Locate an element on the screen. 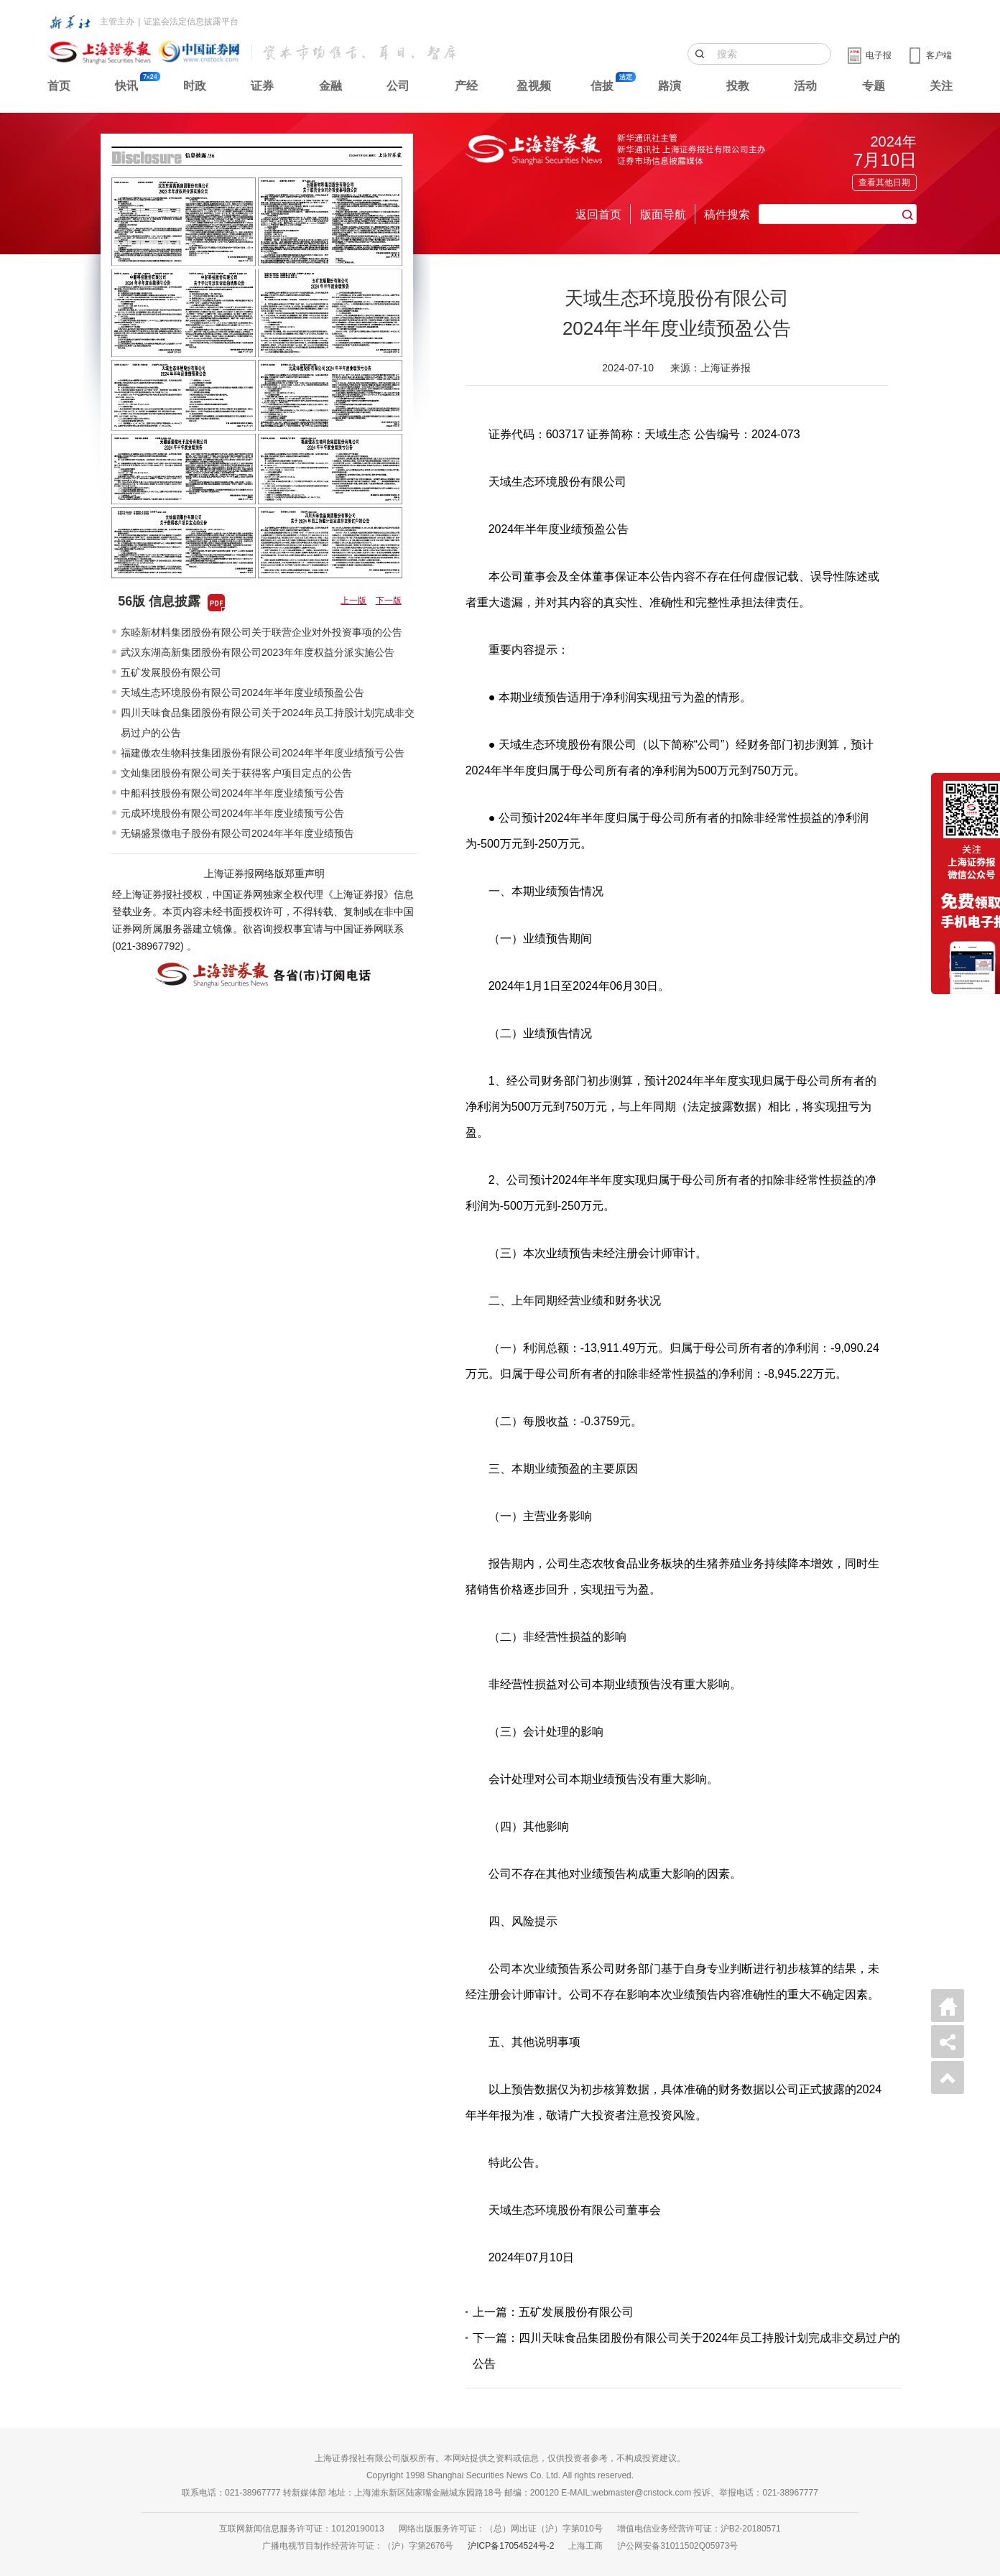  时政 is located at coordinates (194, 86).